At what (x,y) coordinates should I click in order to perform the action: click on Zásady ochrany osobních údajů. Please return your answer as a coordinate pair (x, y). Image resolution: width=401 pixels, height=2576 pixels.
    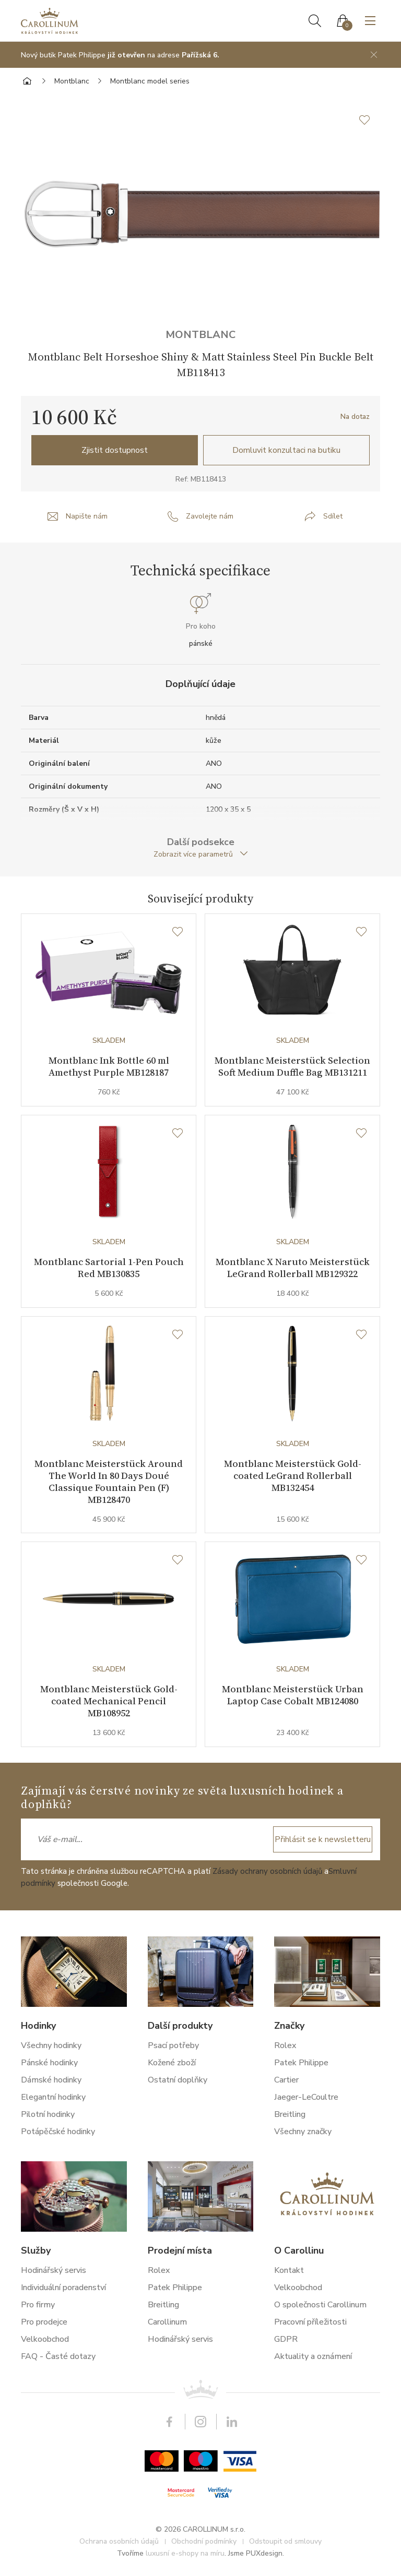
    Looking at the image, I should click on (267, 1875).